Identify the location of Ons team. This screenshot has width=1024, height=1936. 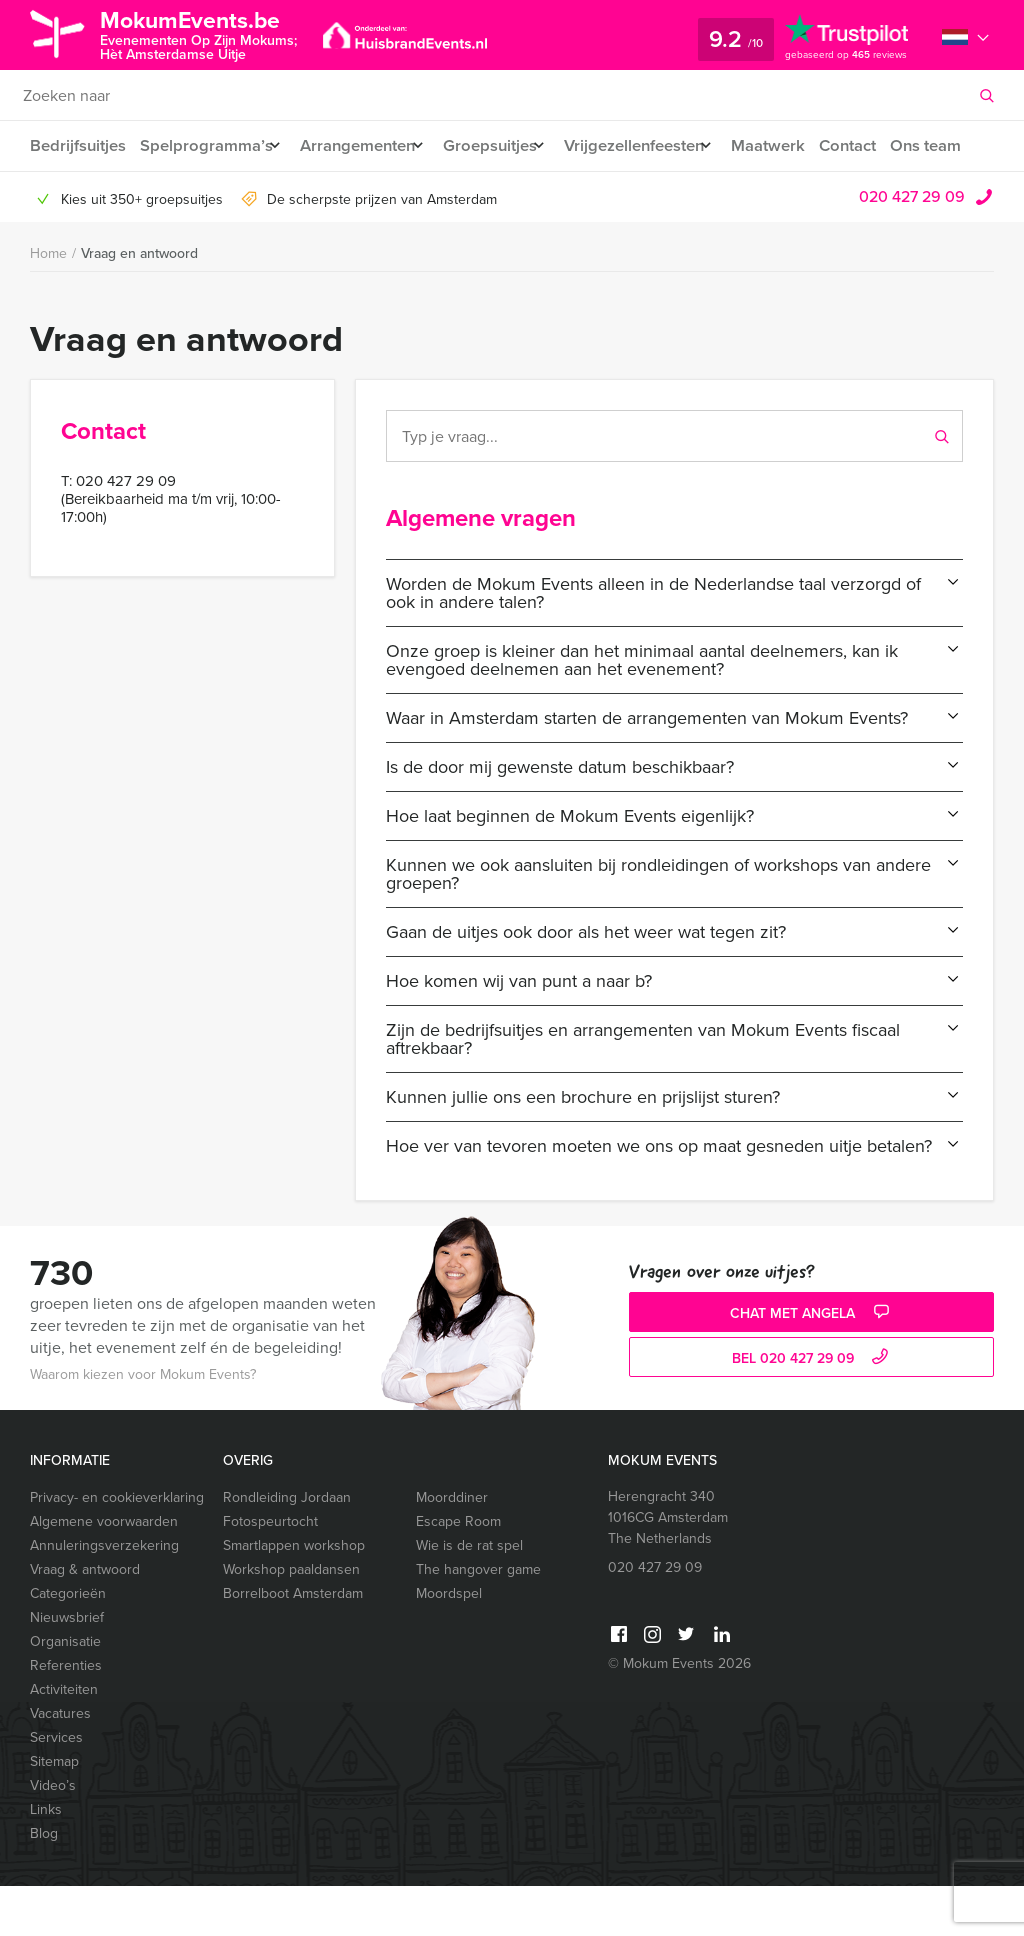
(64, 195).